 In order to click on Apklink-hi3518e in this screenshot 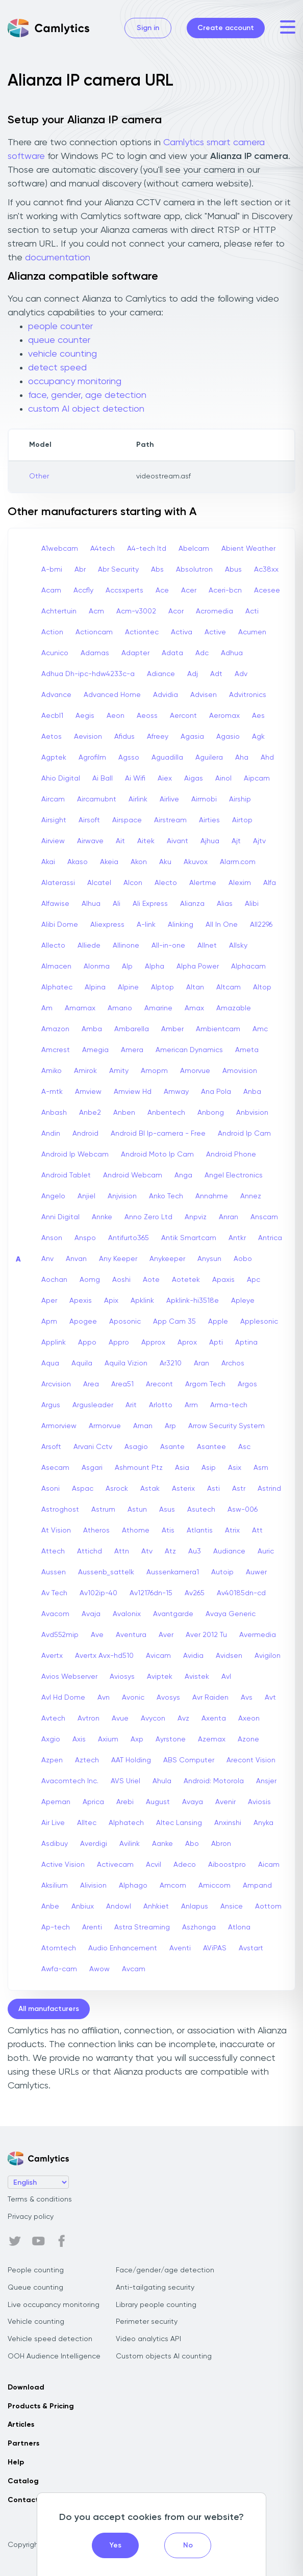, I will do `click(192, 1300)`.